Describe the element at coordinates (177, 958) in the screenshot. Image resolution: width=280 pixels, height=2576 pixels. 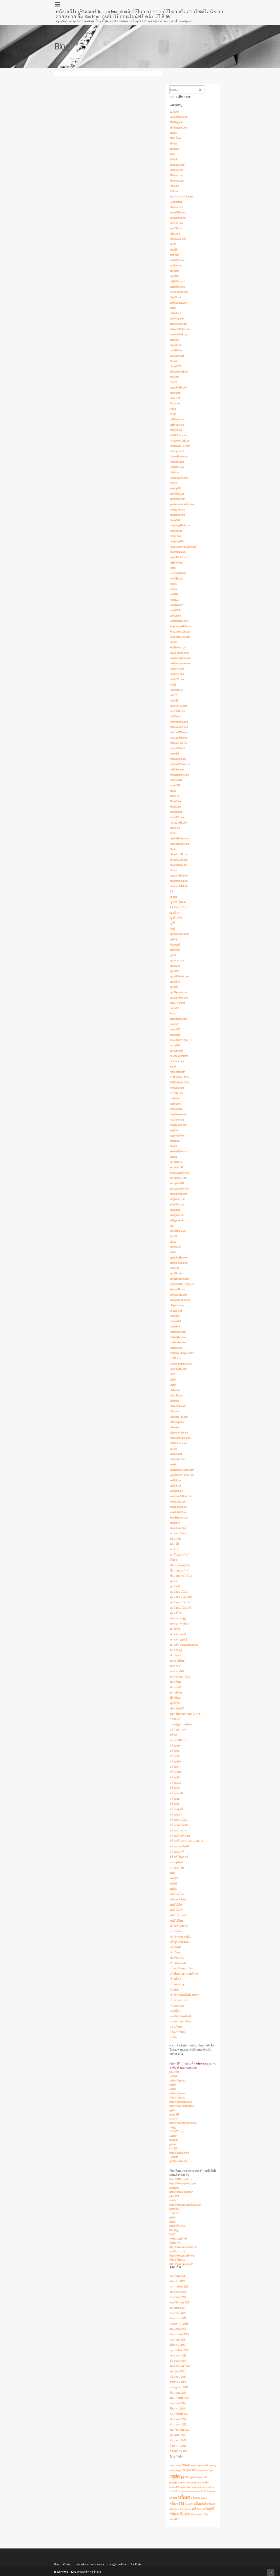
I see `okc4` at that location.